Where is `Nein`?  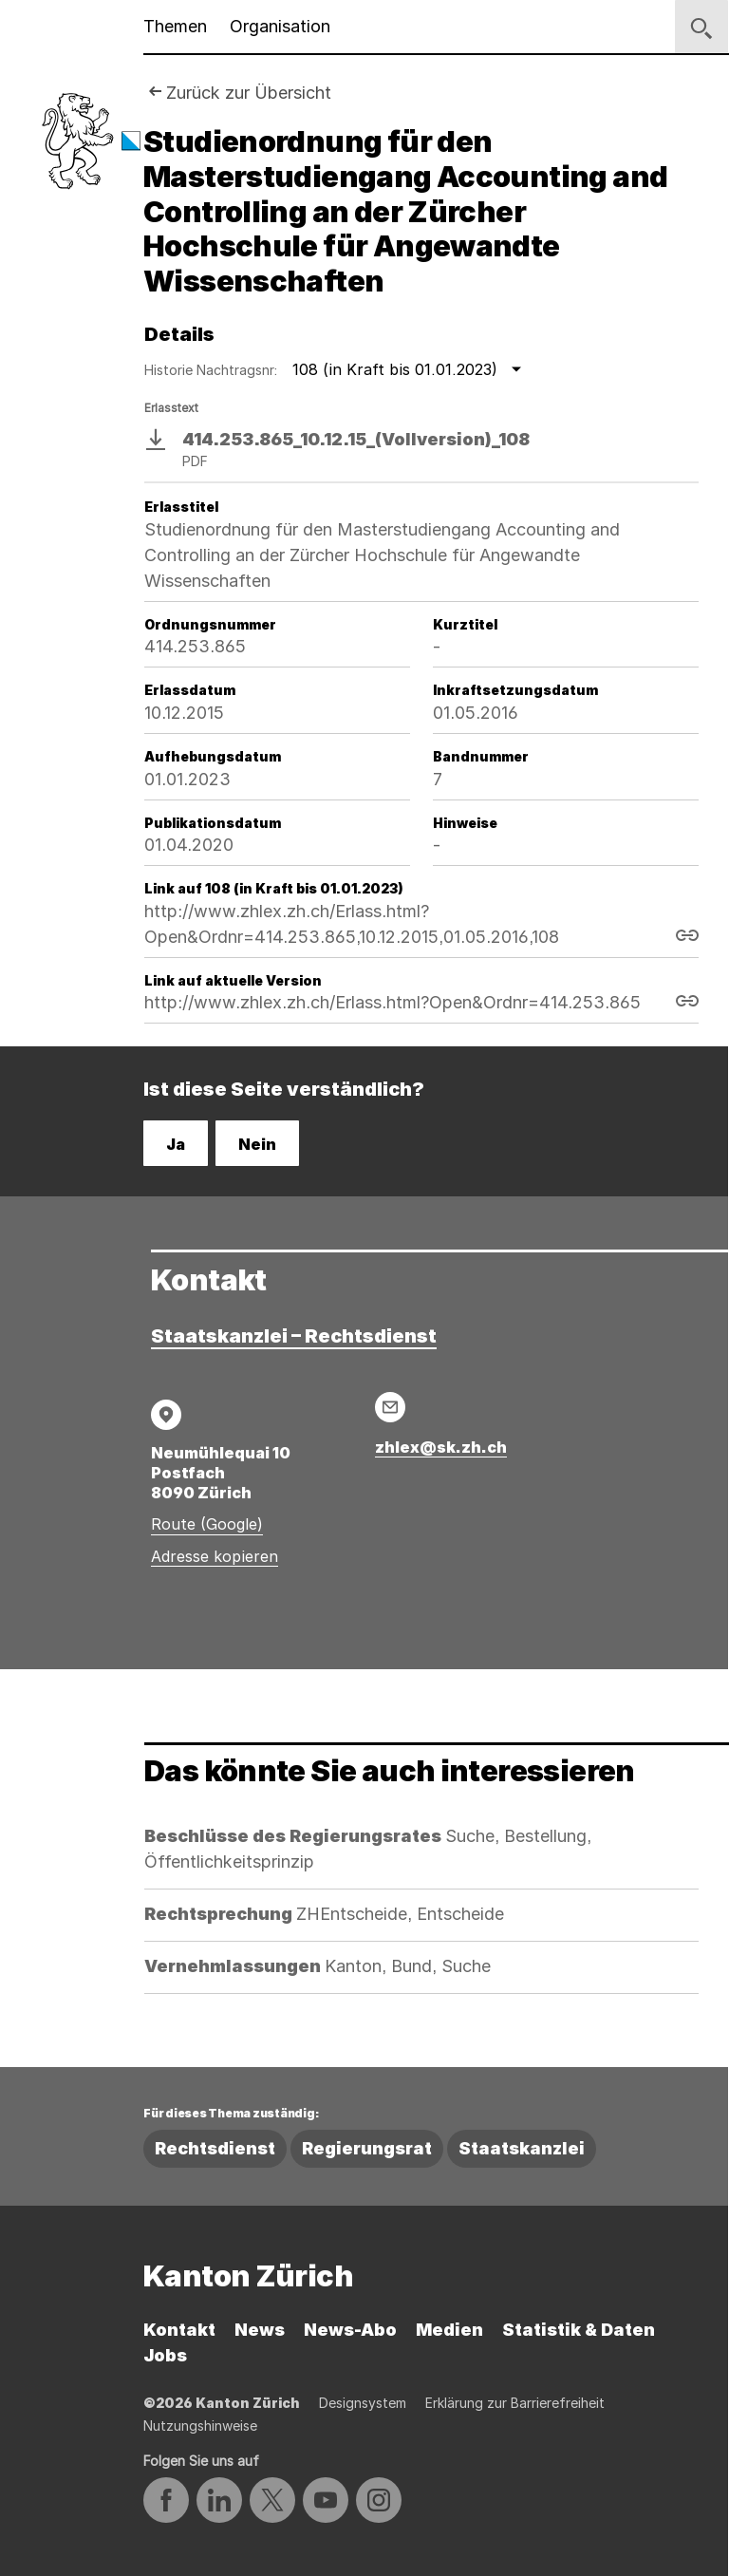 Nein is located at coordinates (257, 1144).